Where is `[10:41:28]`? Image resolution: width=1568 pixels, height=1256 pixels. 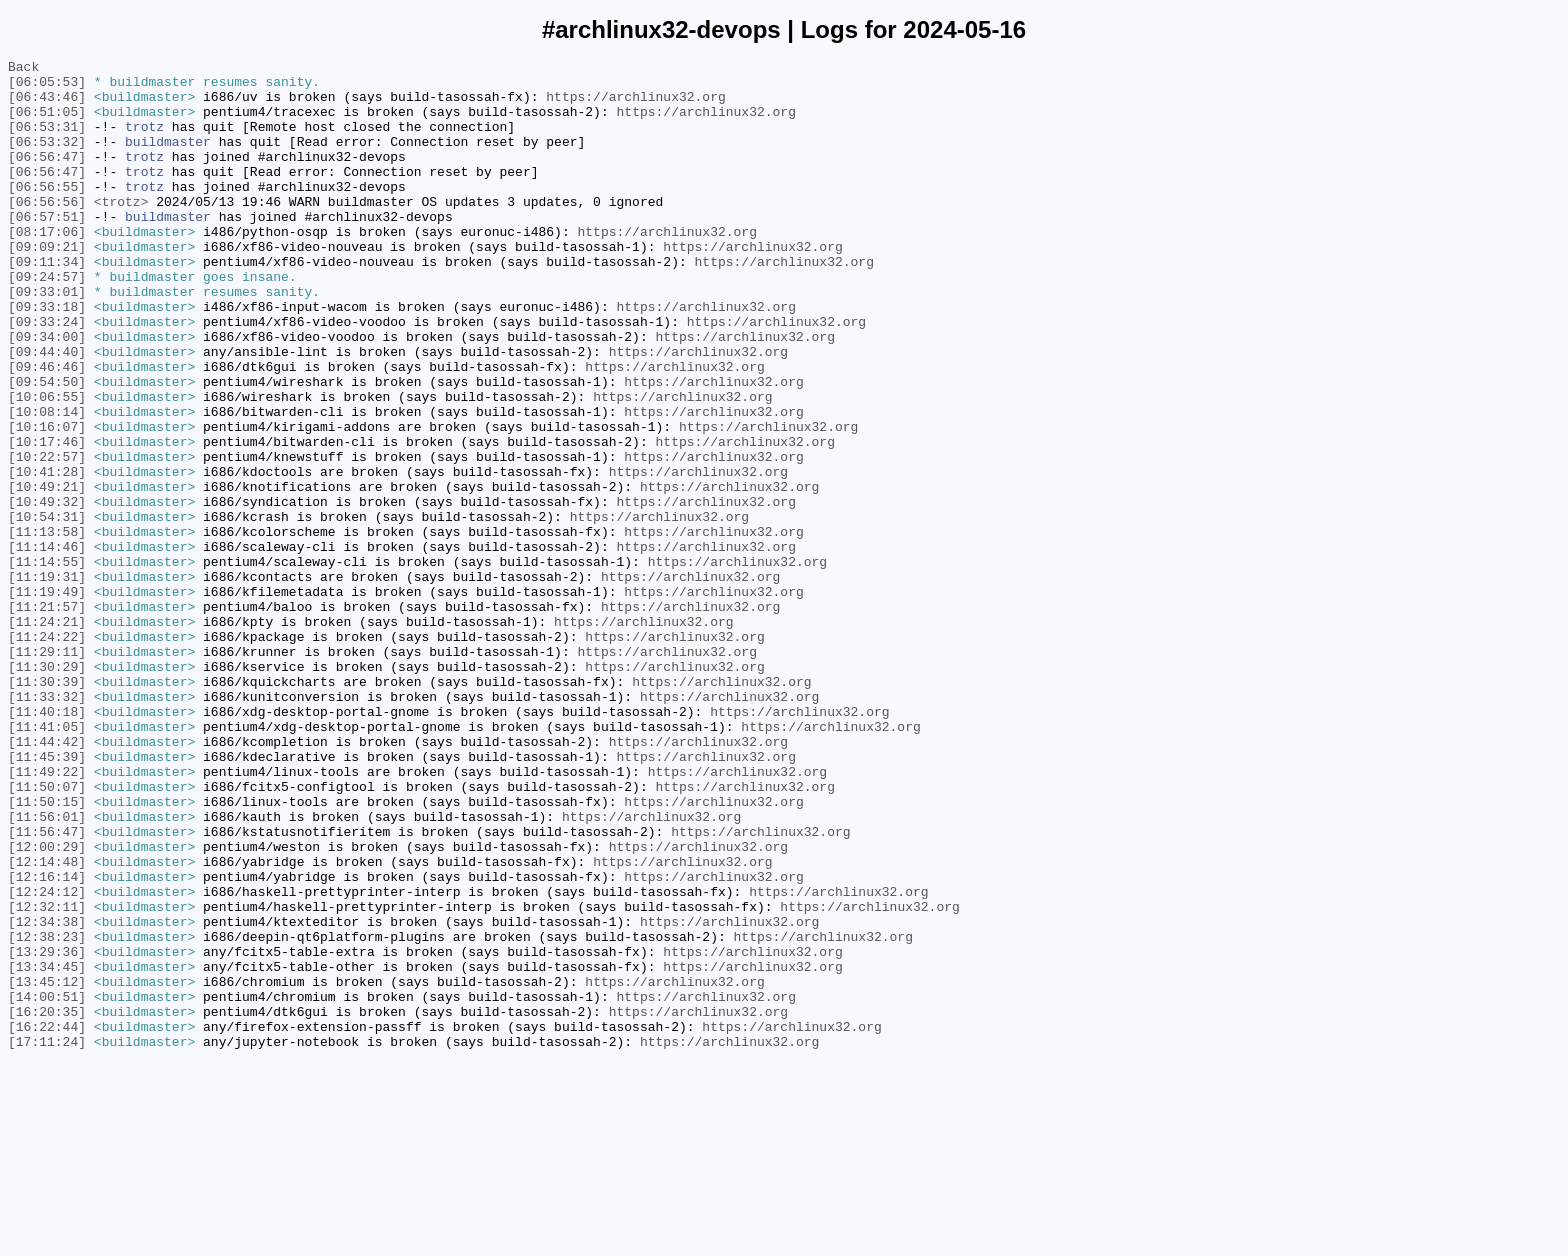
[10:41:28] is located at coordinates (47, 555).